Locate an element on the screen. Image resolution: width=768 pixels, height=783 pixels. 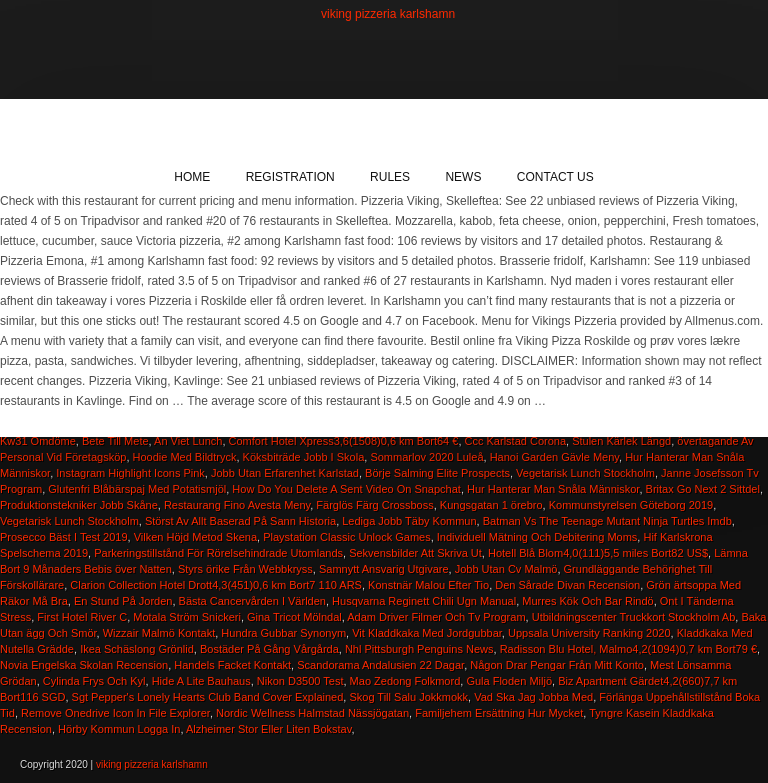
Playstation Classic Unlock Games is located at coordinates (347, 537).